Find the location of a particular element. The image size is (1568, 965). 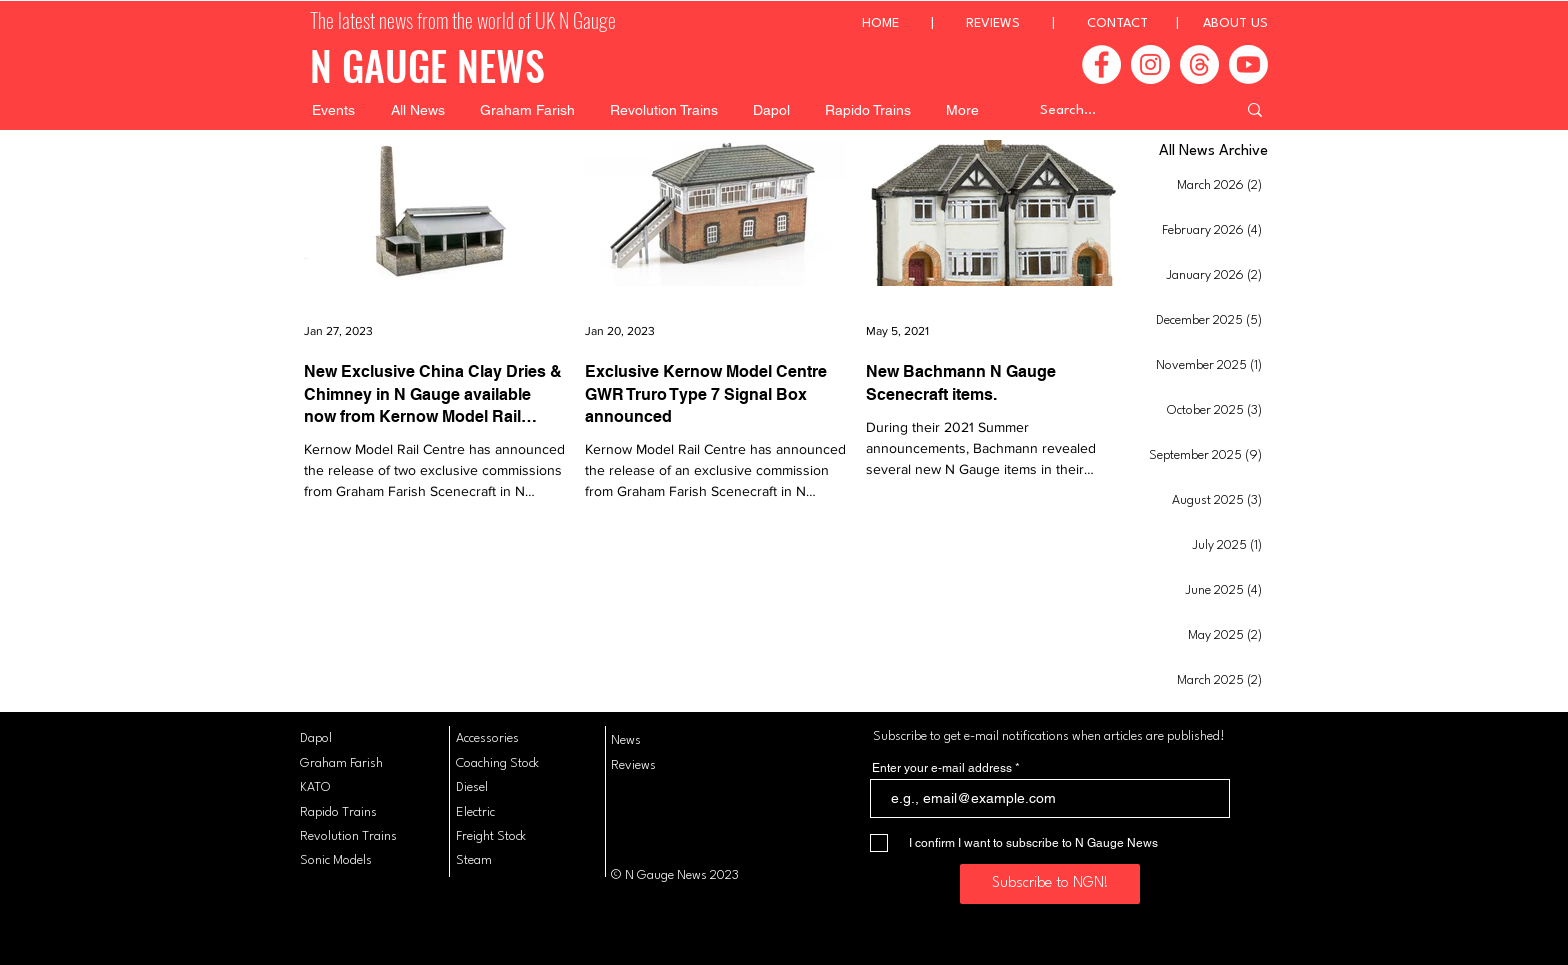

CONTACT is located at coordinates (1117, 23).